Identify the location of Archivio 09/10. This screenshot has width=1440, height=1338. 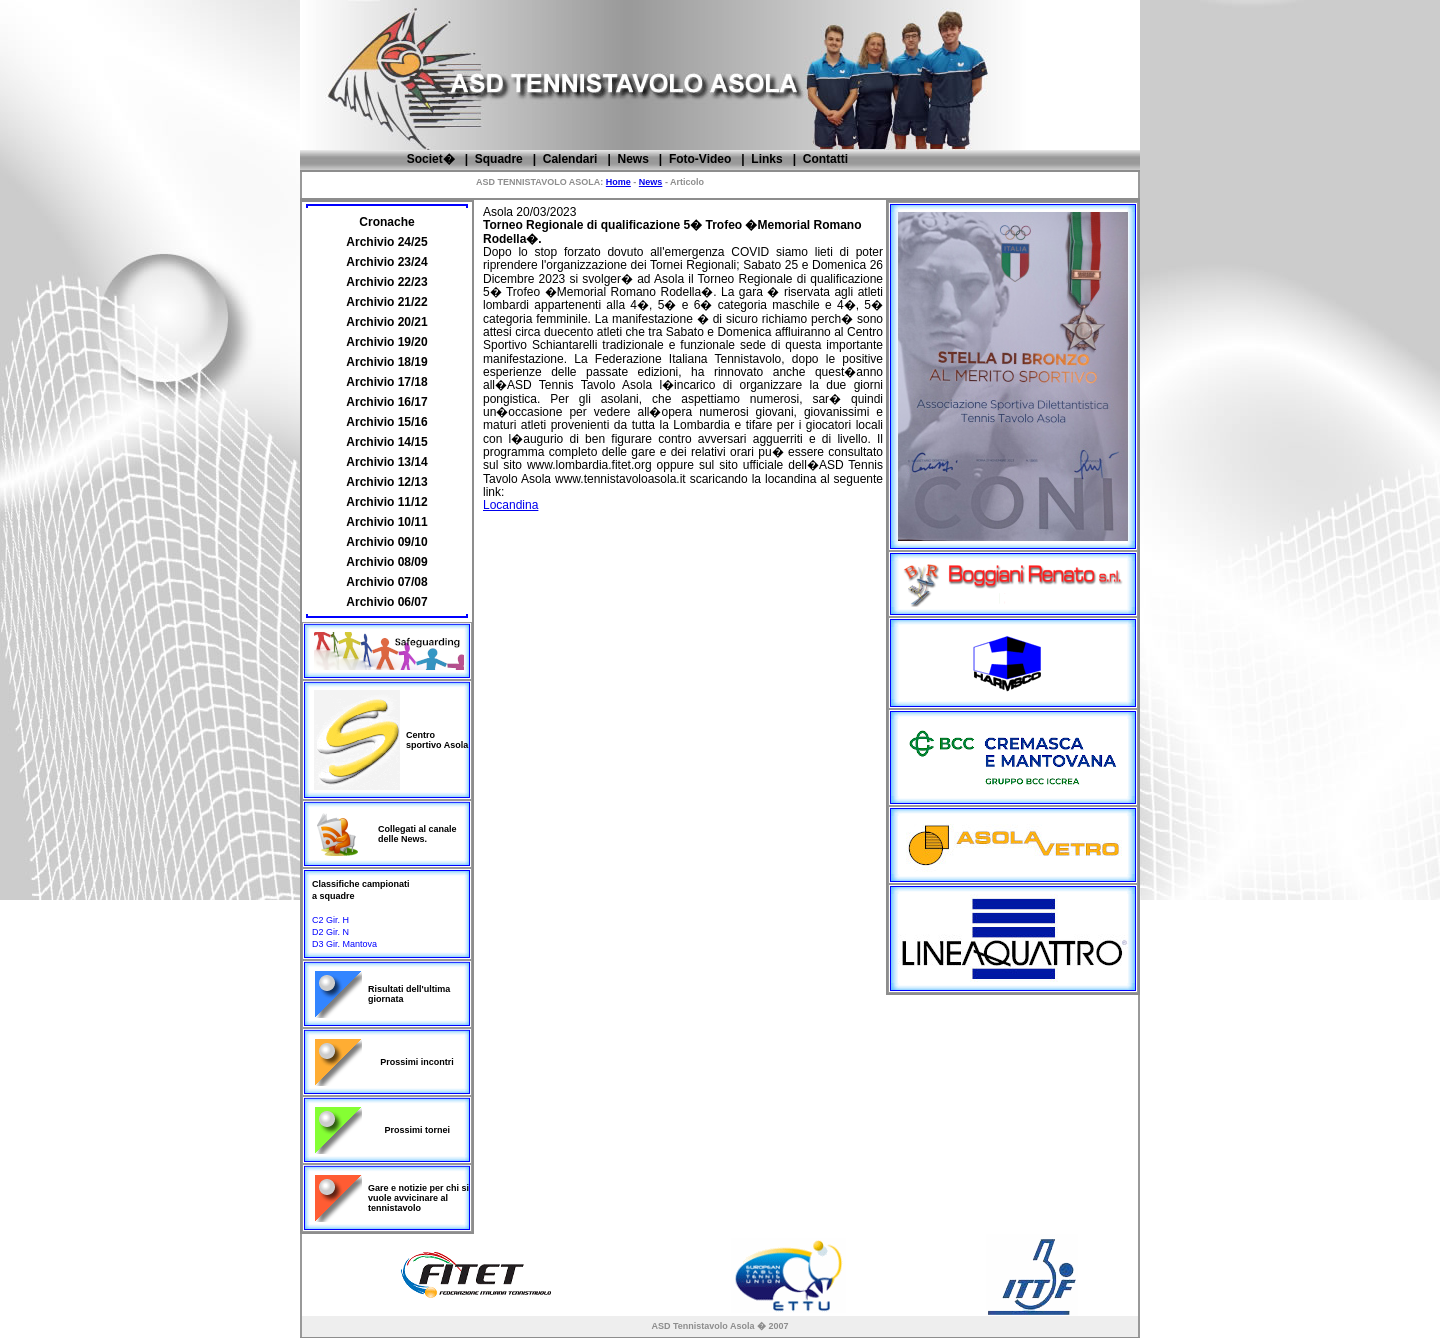
(386, 542).